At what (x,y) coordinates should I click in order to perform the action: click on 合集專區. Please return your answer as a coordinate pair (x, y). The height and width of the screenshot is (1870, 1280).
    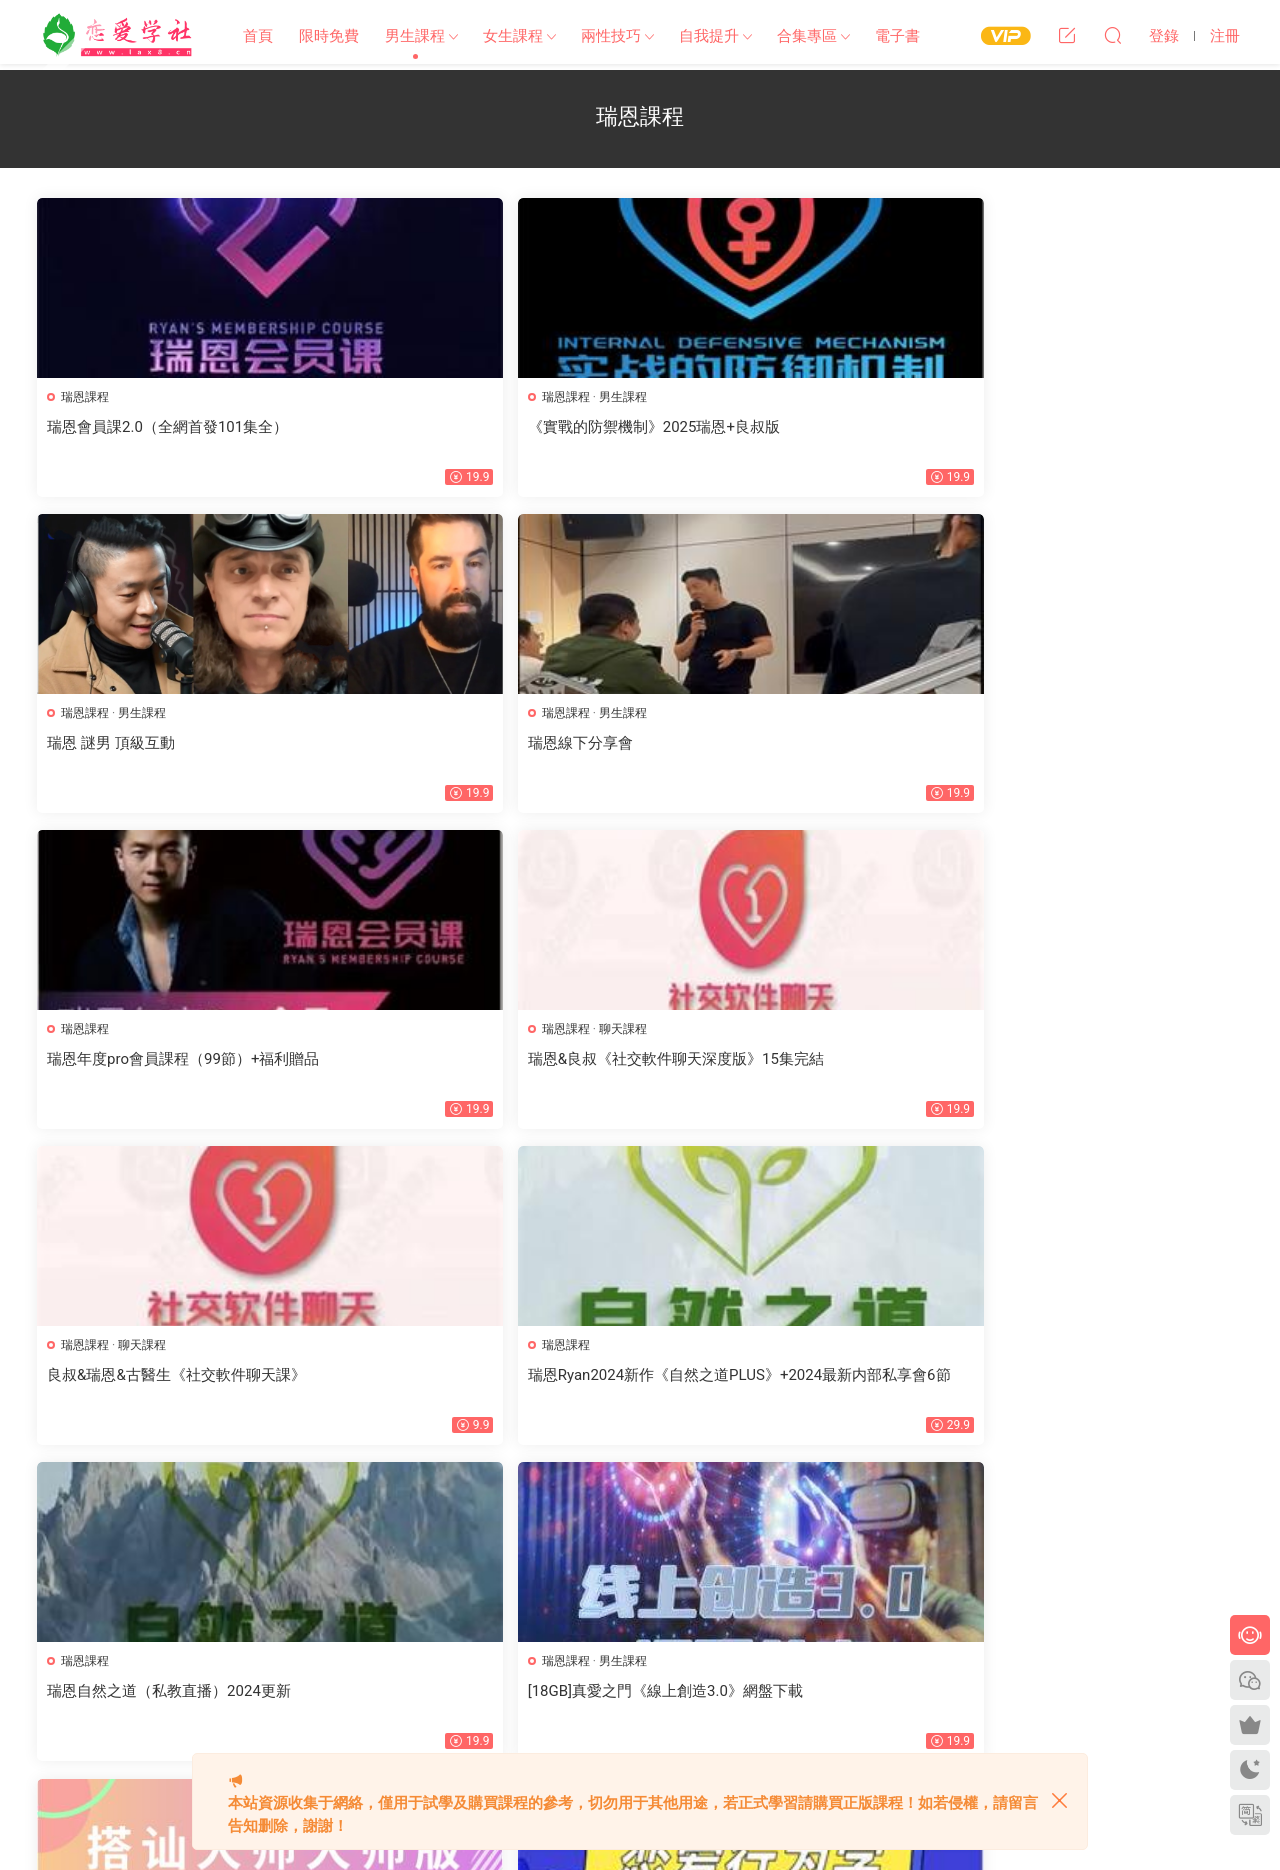
    Looking at the image, I should click on (807, 36).